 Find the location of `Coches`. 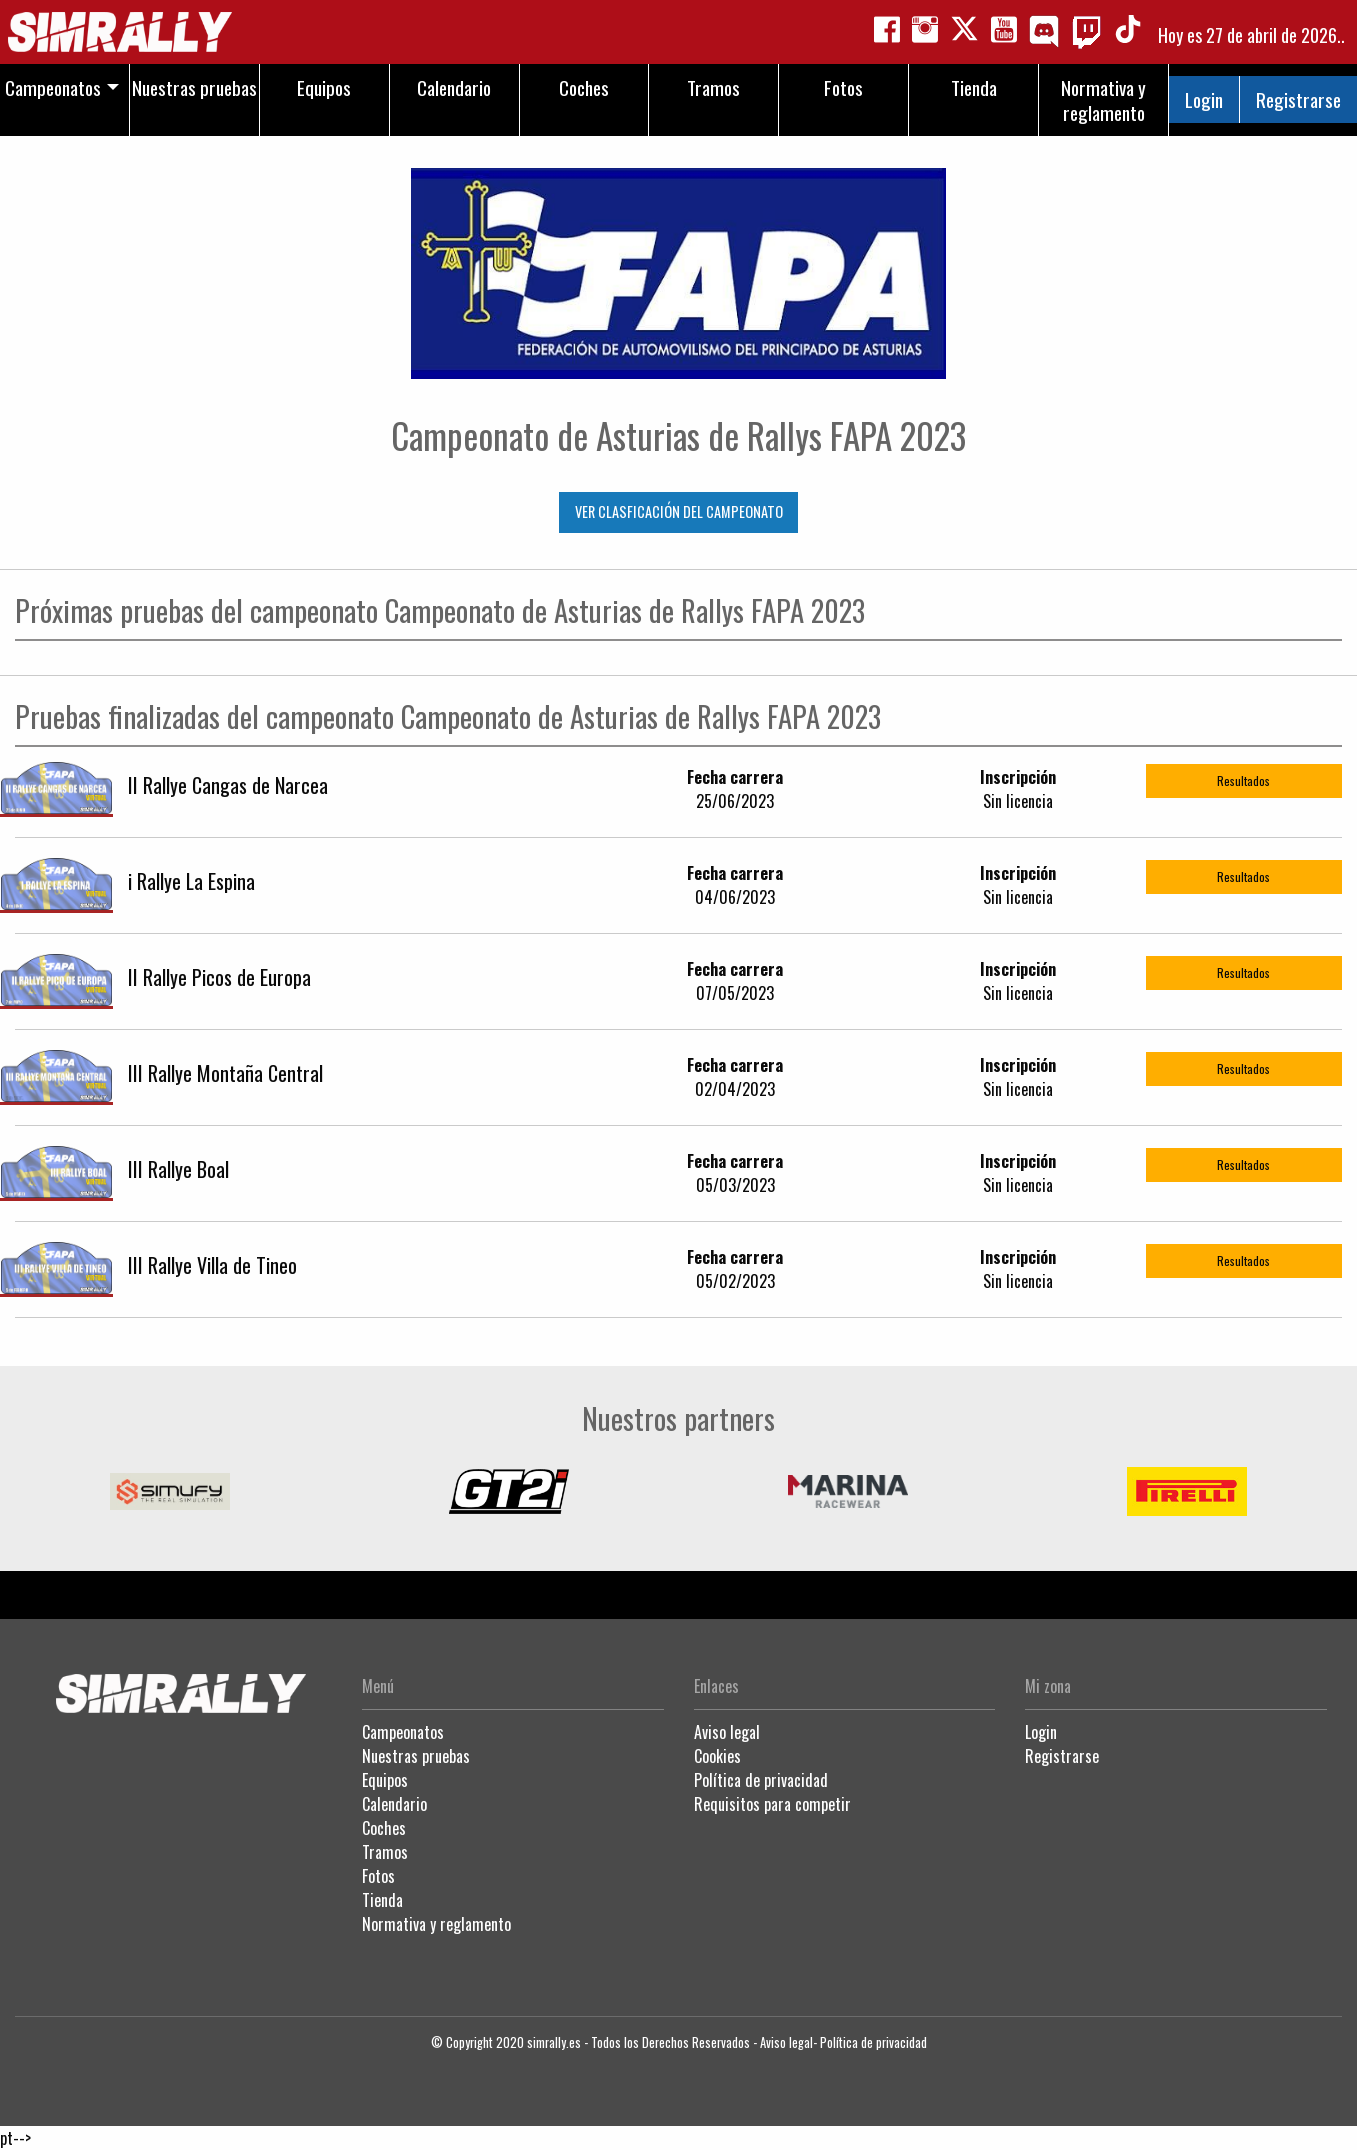

Coches is located at coordinates (384, 1828).